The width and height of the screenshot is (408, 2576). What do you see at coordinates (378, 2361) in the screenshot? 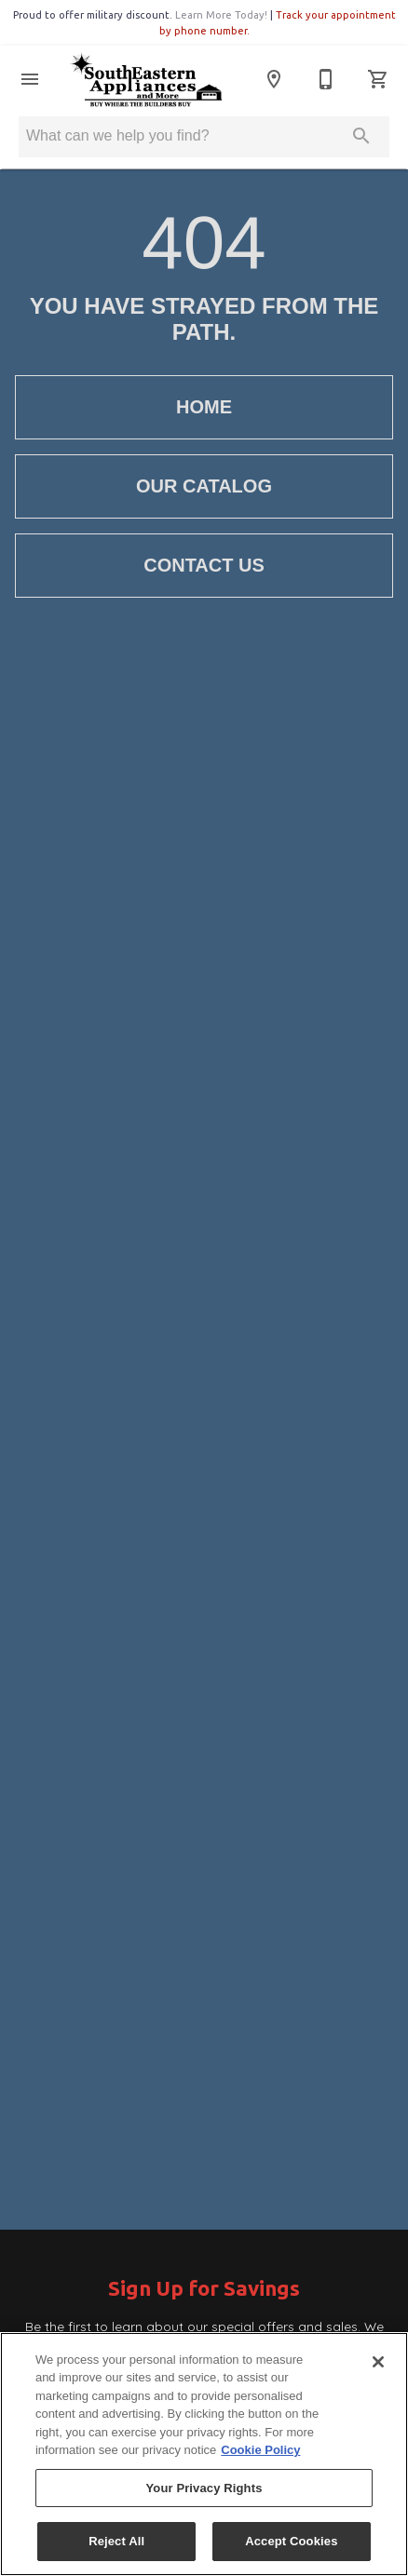
I see `[Close]` at bounding box center [378, 2361].